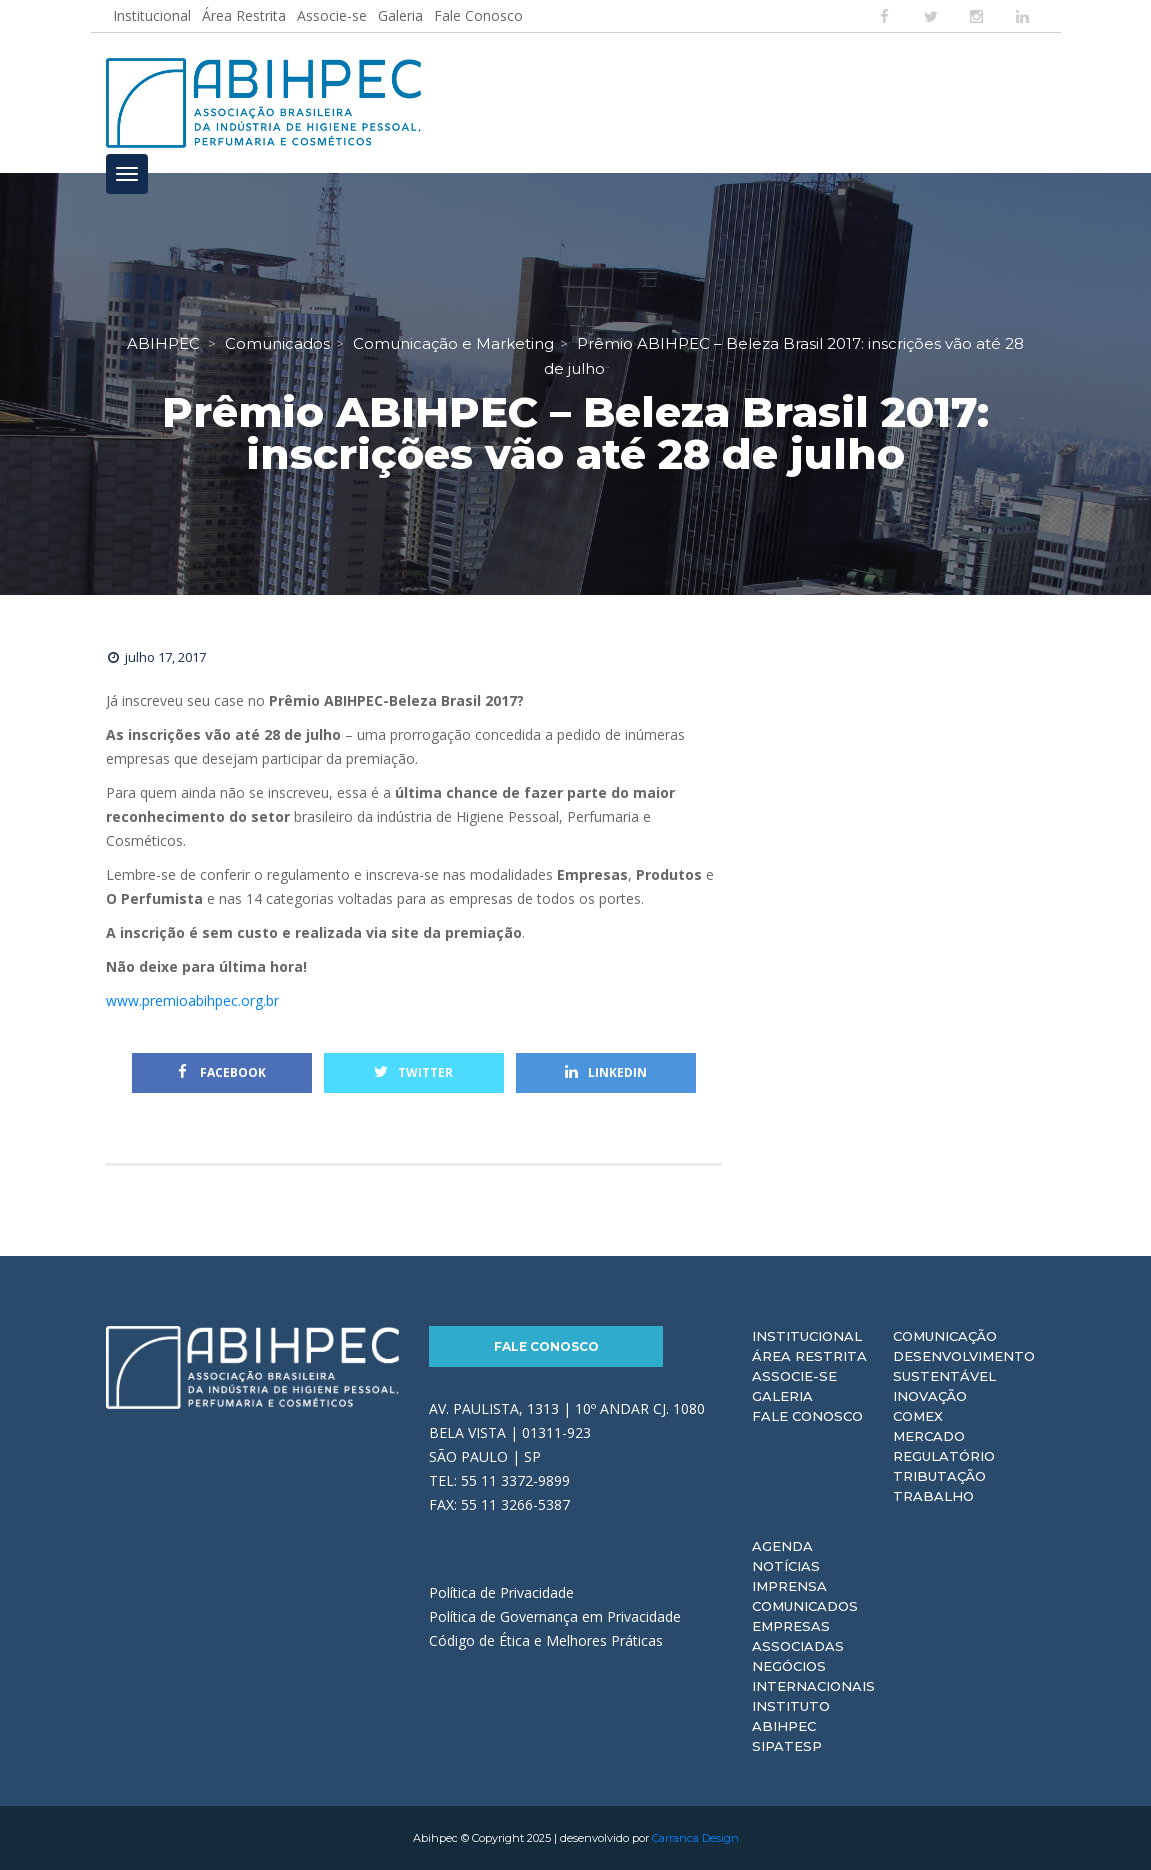 The width and height of the screenshot is (1151, 1870). I want to click on www.premioabihpec.org.br, so click(192, 1000).